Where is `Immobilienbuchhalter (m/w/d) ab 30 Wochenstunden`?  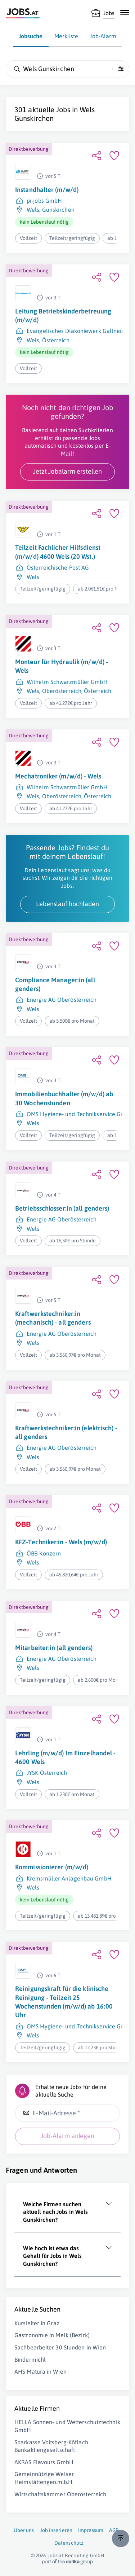
Immobilienbuchhalter (m/w/d) ab 30 Wochenstunden is located at coordinates (64, 1098).